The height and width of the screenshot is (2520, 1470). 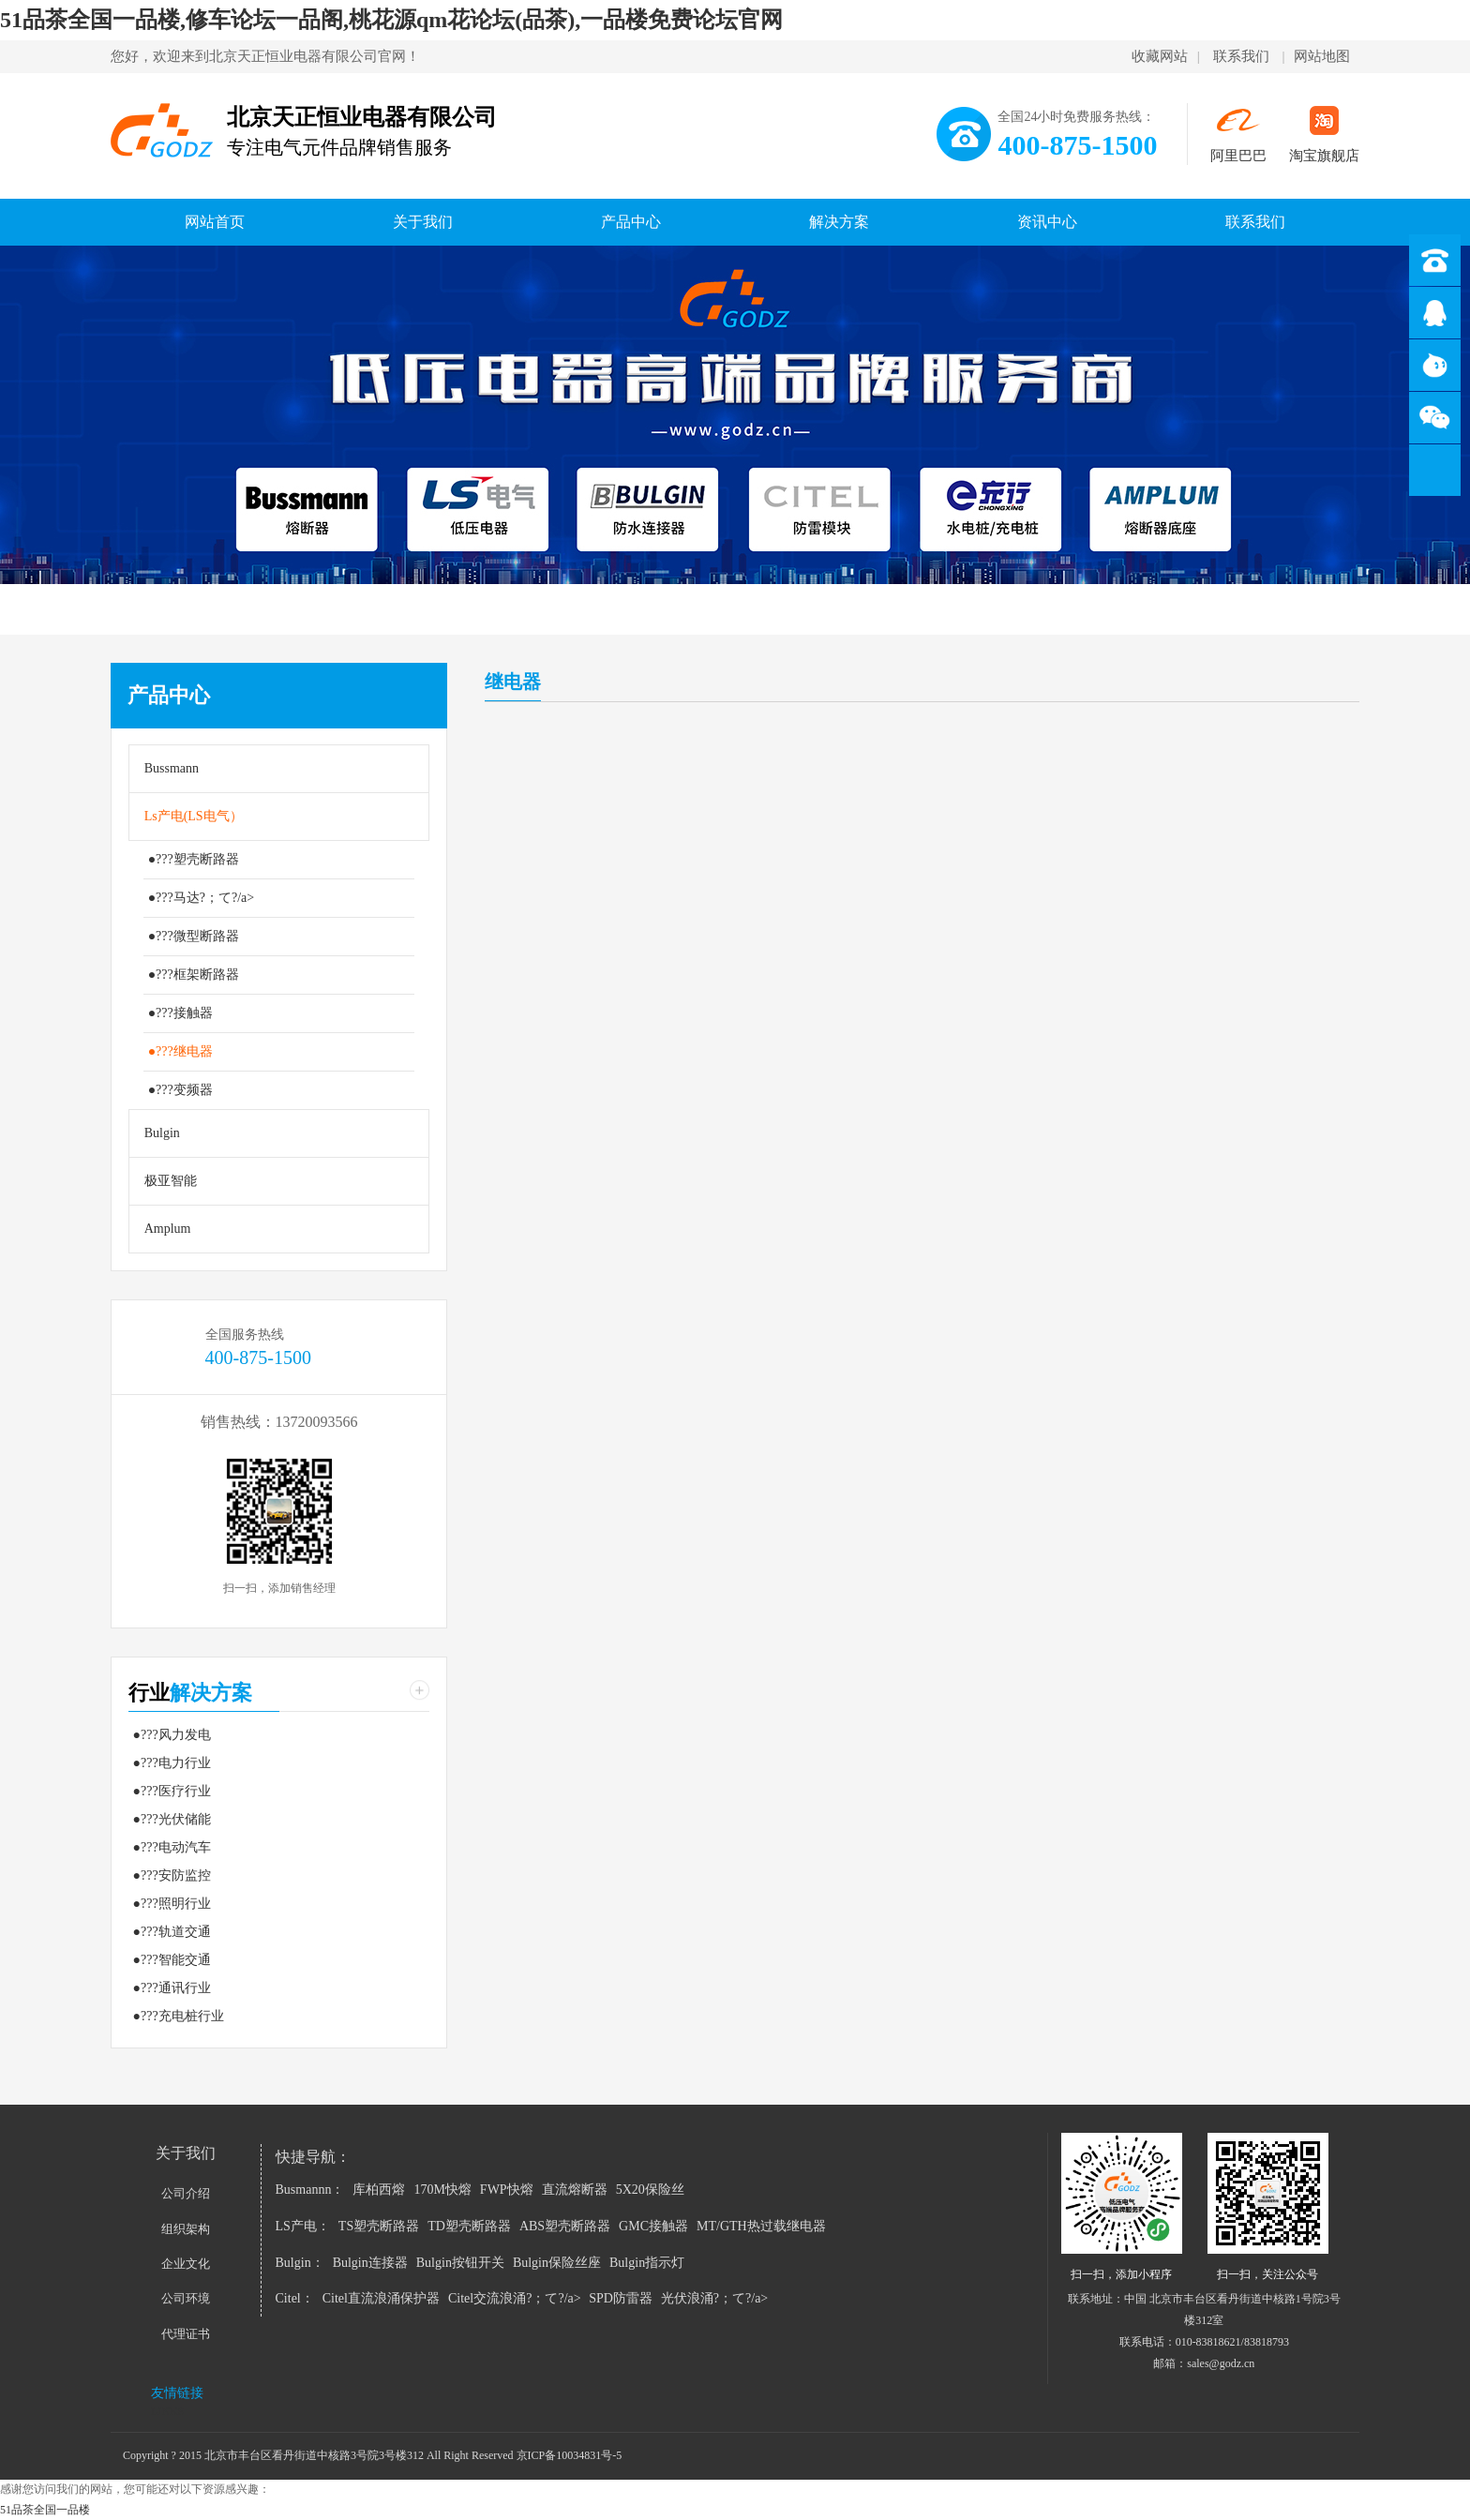 What do you see at coordinates (381, 2298) in the screenshot?
I see `Citel直流浪涌保护器` at bounding box center [381, 2298].